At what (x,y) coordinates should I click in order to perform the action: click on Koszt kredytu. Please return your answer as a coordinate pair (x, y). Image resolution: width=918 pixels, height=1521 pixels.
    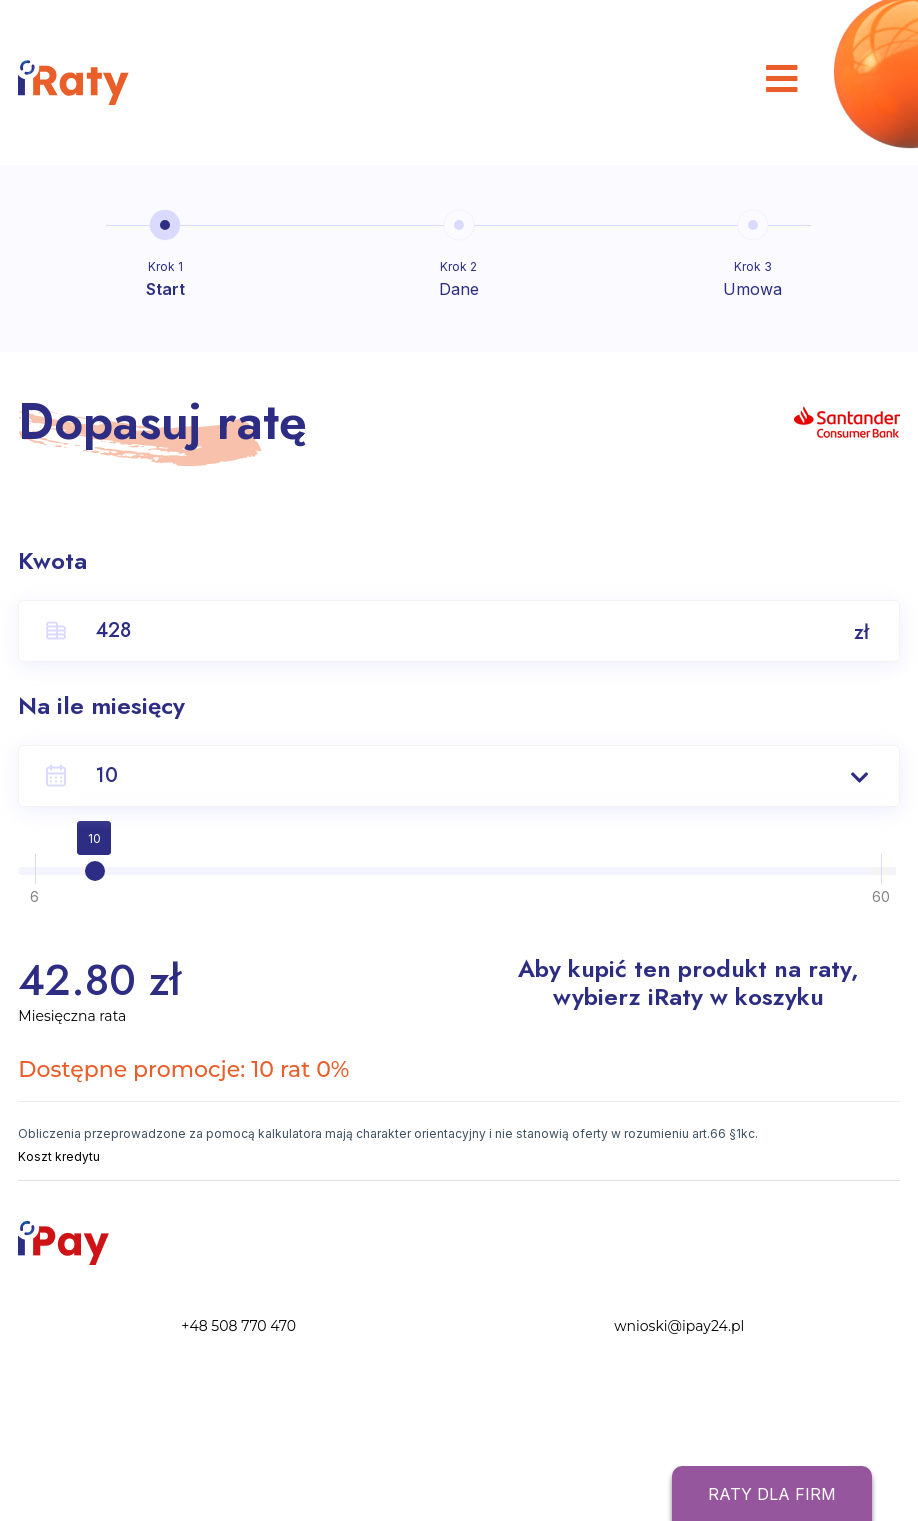
    Looking at the image, I should click on (59, 1156).